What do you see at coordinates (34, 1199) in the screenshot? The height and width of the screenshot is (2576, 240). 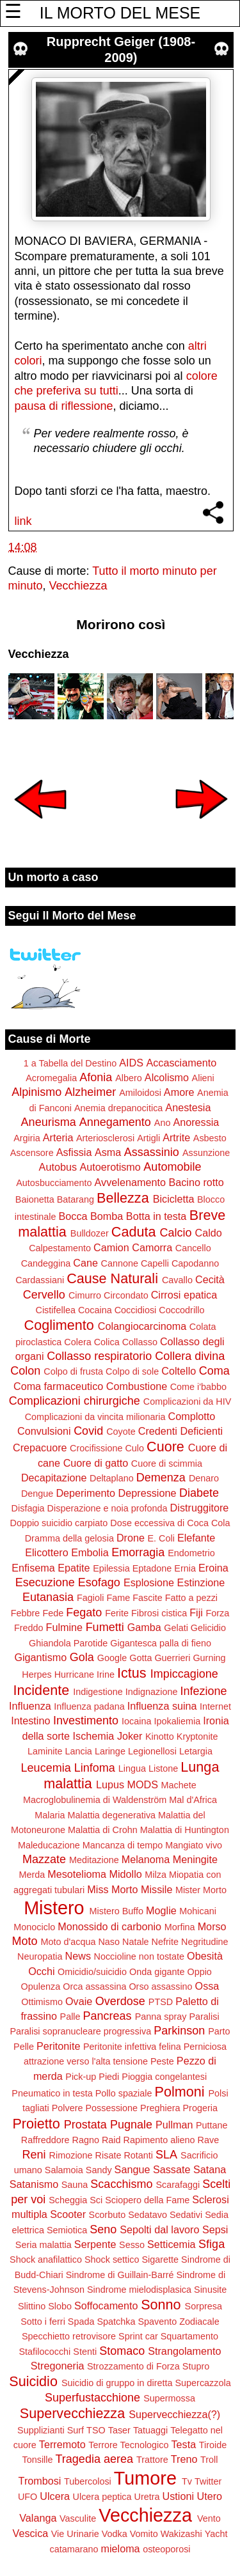 I see `Baionetta` at bounding box center [34, 1199].